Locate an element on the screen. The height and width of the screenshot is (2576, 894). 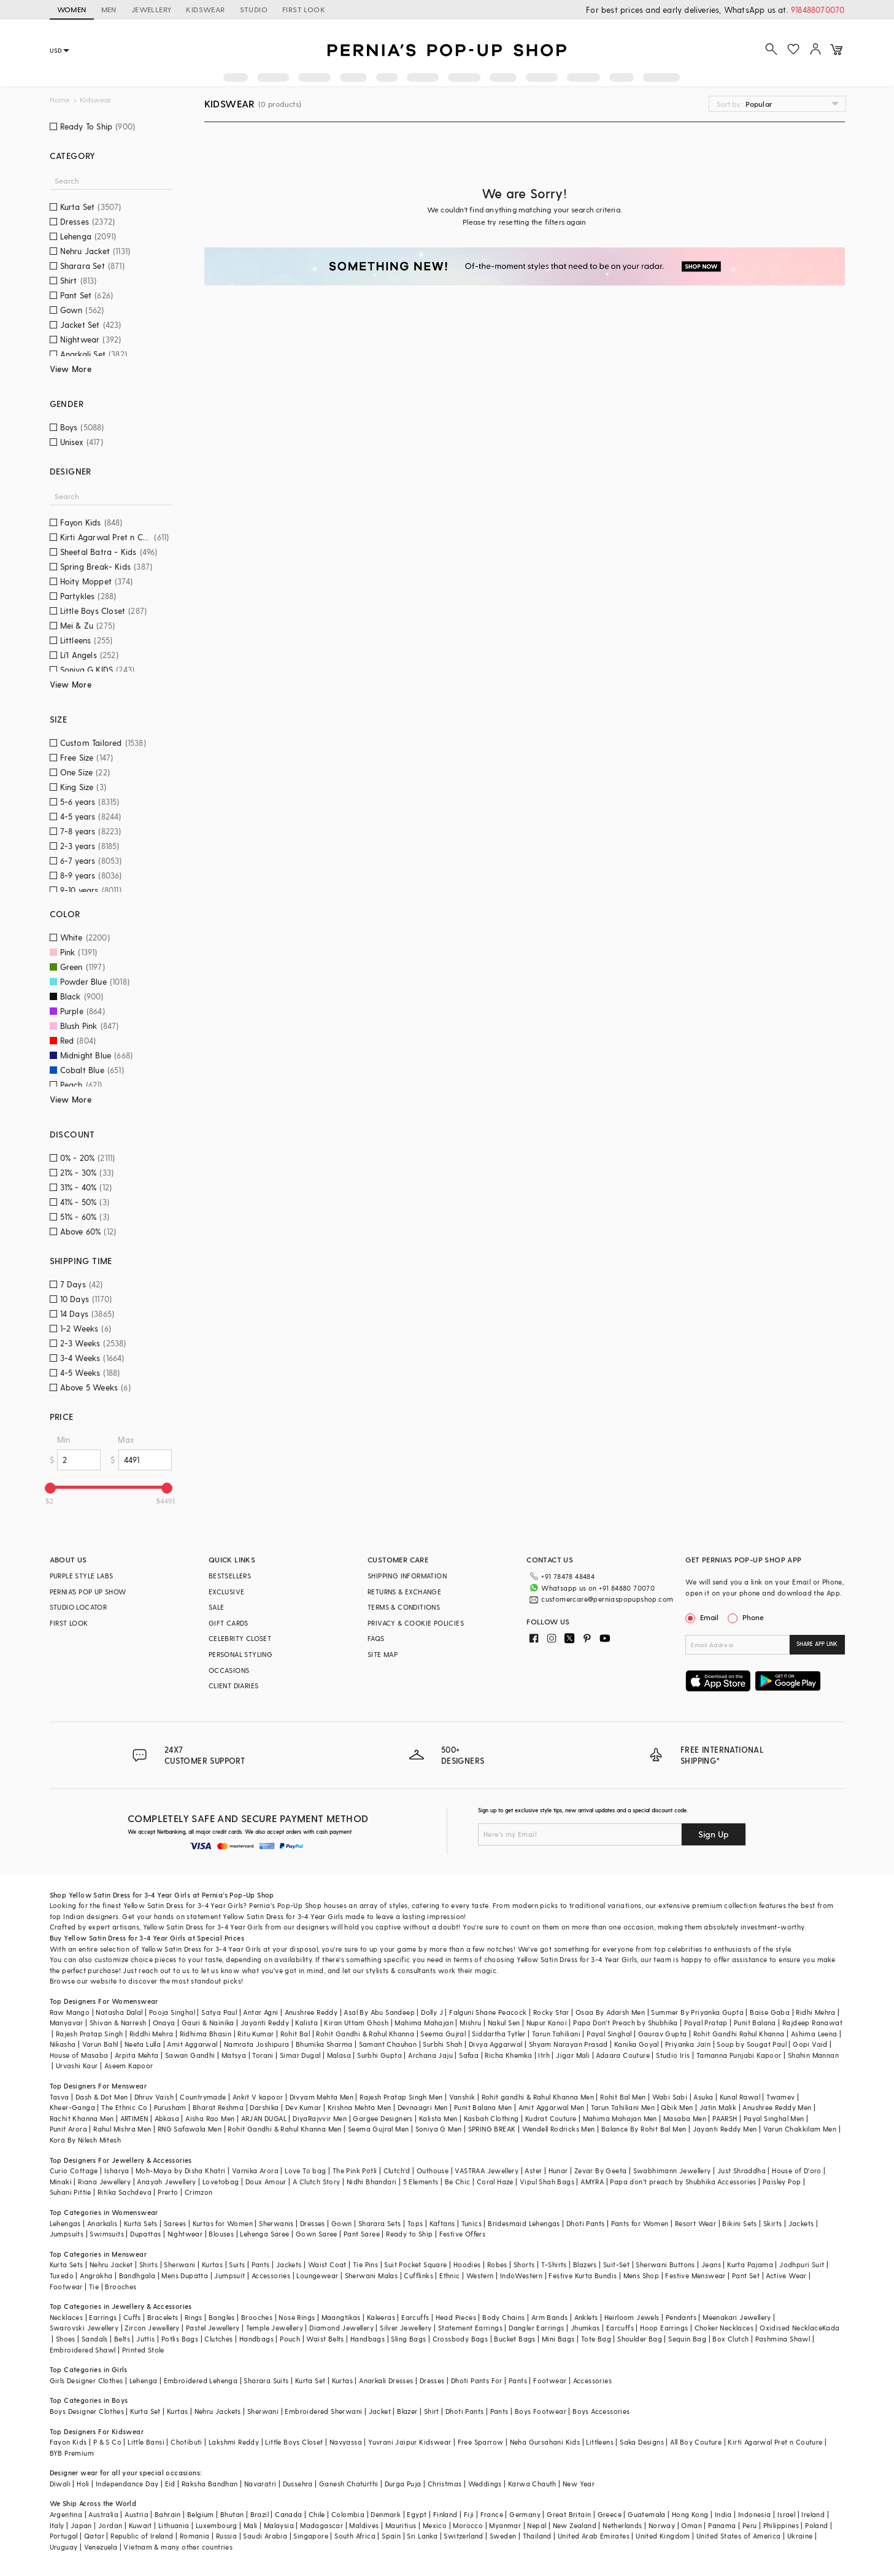
Independance Day is located at coordinates (127, 2484).